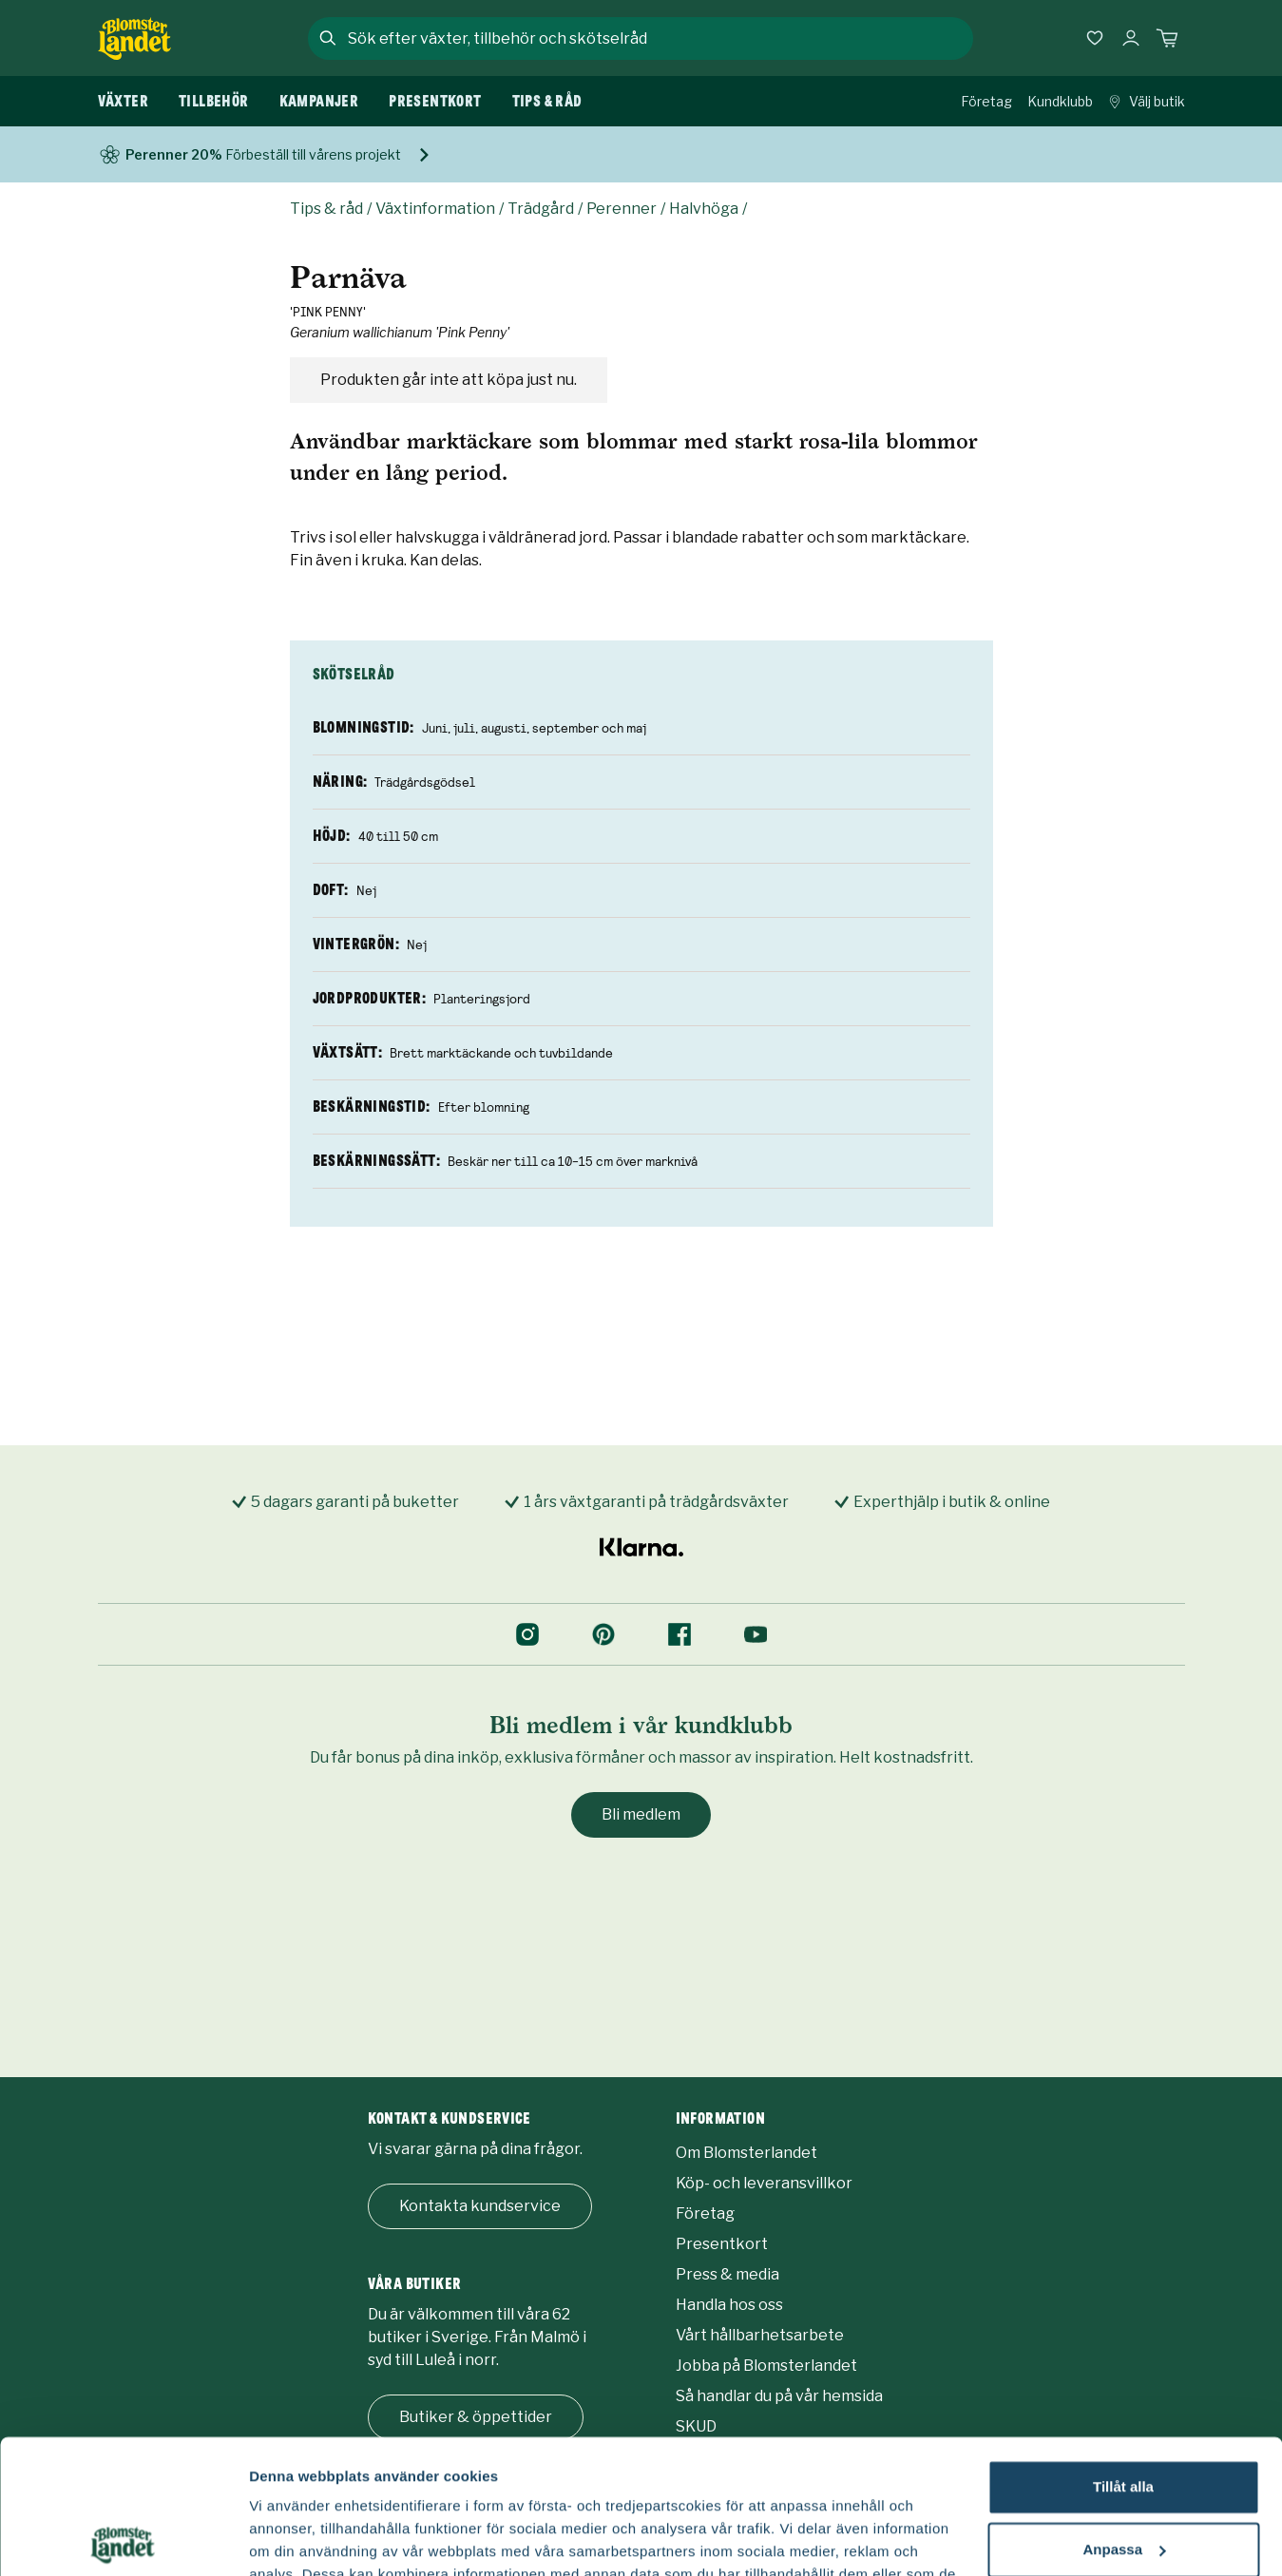 This screenshot has height=2576, width=1282. I want to click on Press & media, so click(727, 2274).